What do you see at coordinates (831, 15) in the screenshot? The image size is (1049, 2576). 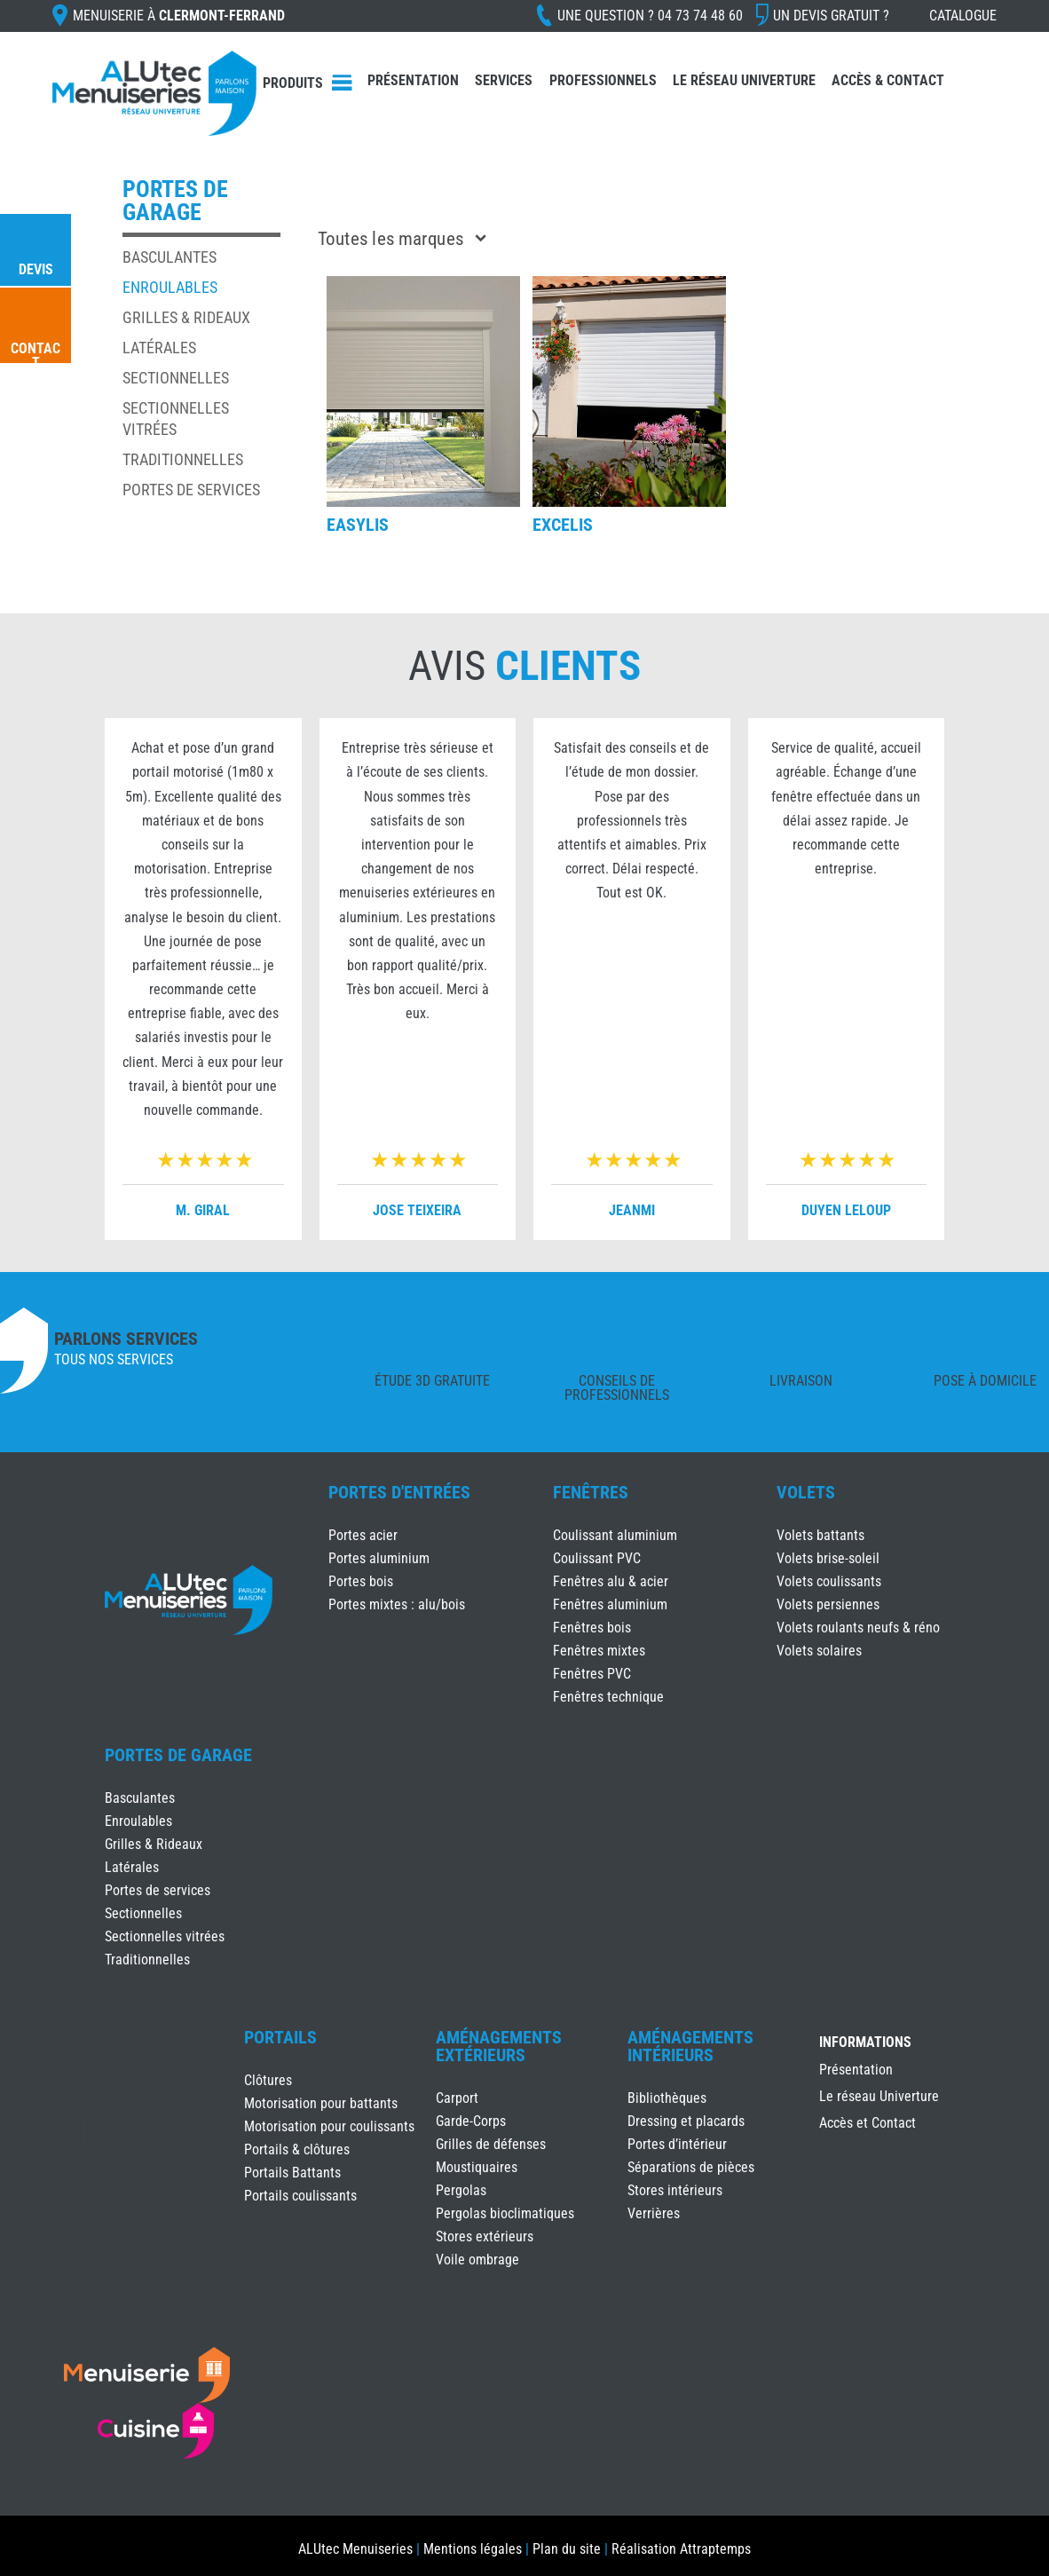 I see `Un devis gratuit ?` at bounding box center [831, 15].